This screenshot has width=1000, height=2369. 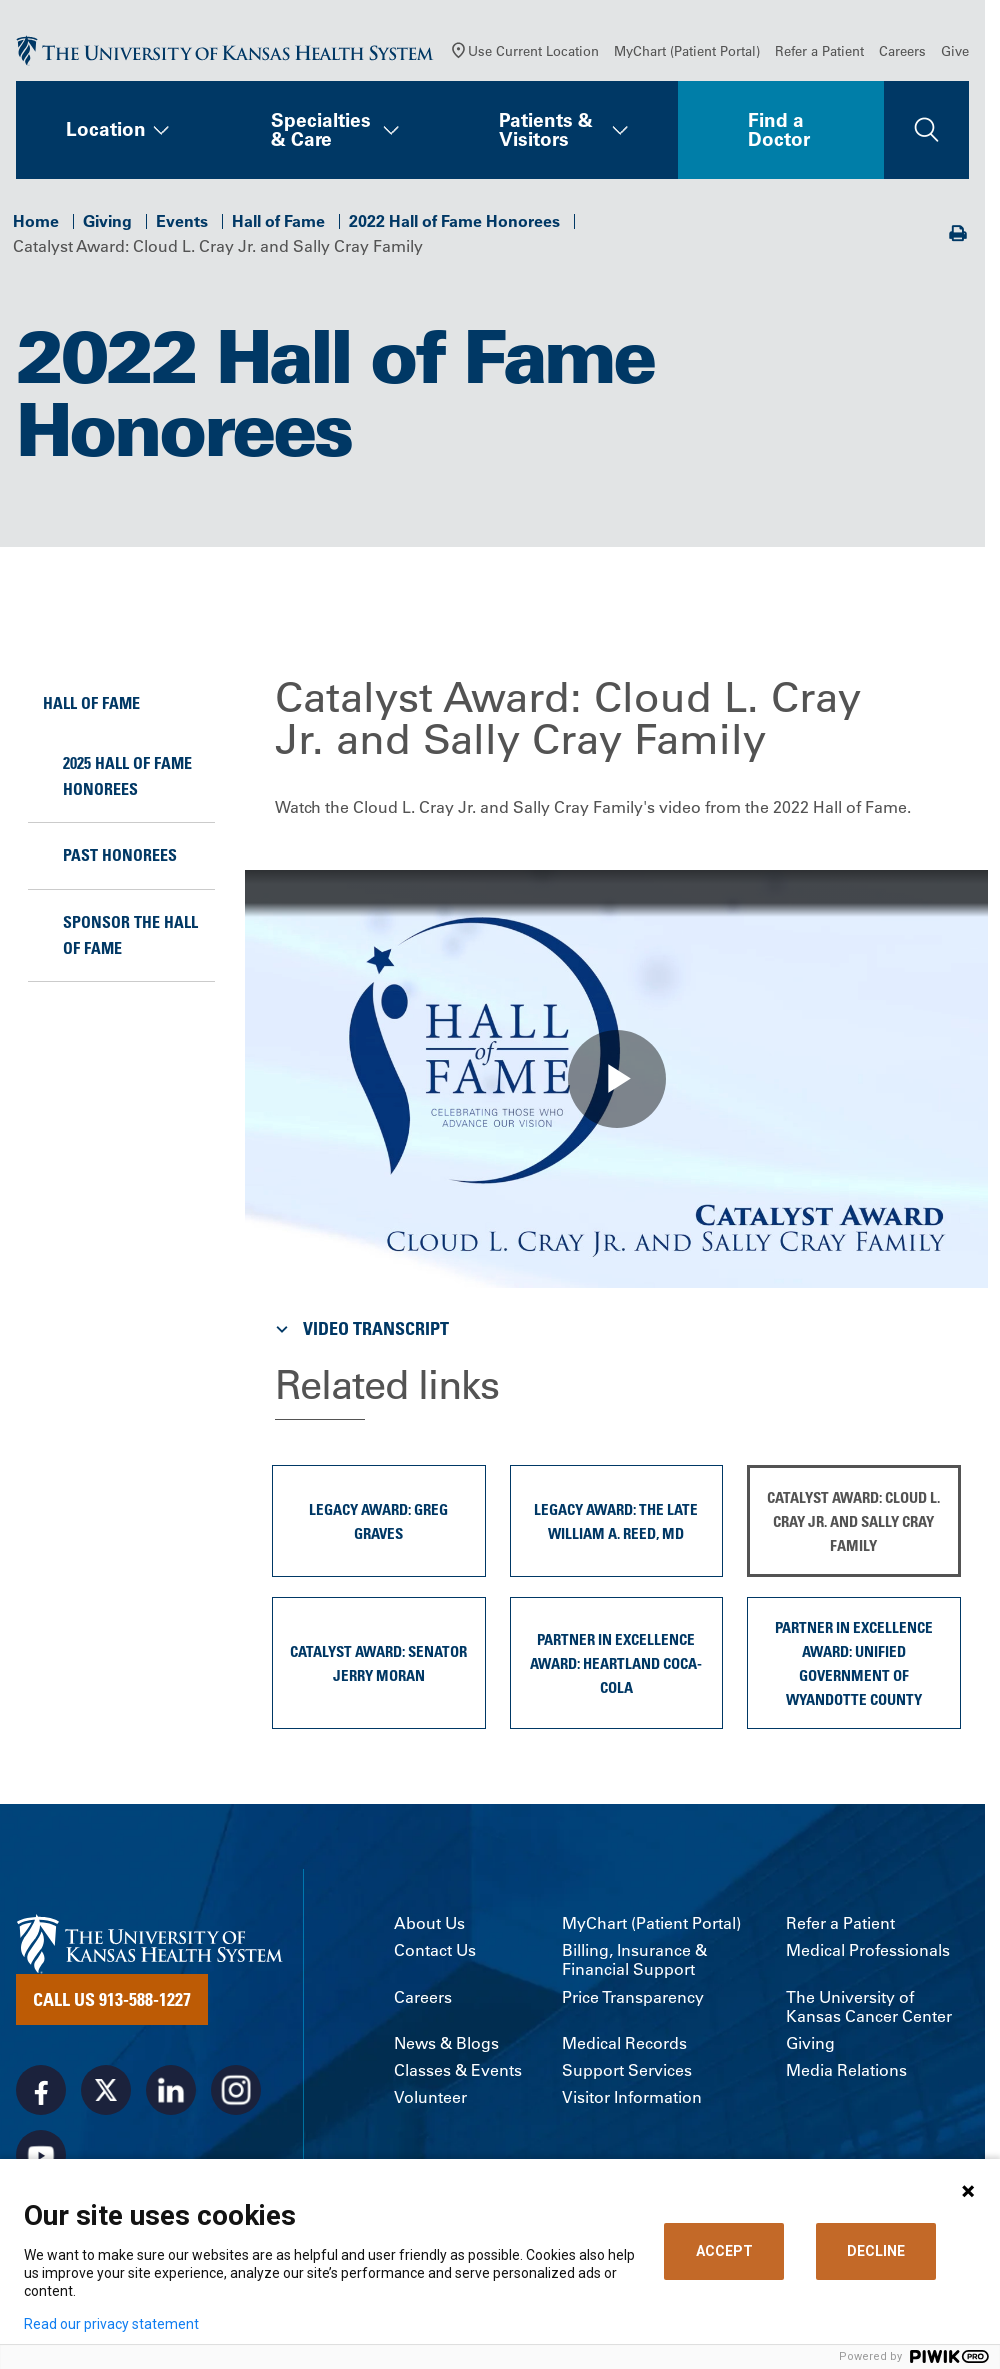 What do you see at coordinates (378, 1663) in the screenshot?
I see `Catalyst Award: Senator Jerry Moran` at bounding box center [378, 1663].